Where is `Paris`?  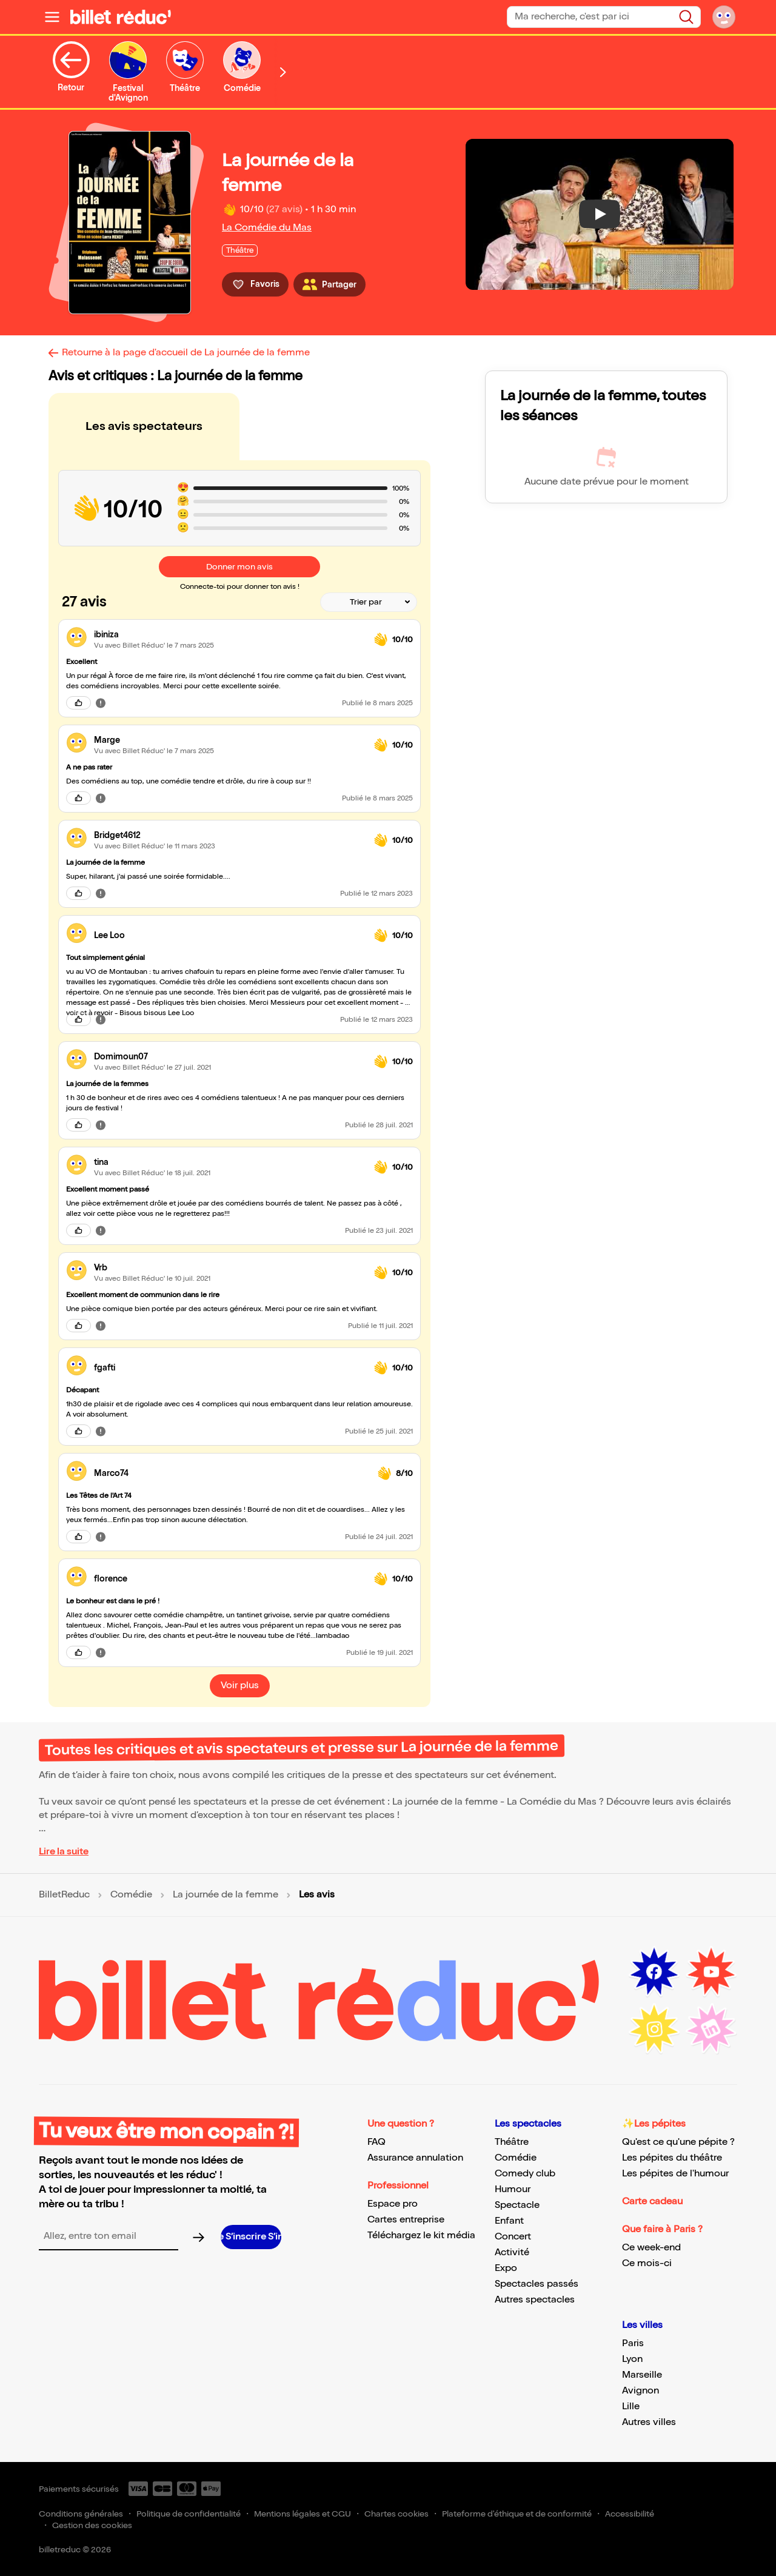 Paris is located at coordinates (633, 2343).